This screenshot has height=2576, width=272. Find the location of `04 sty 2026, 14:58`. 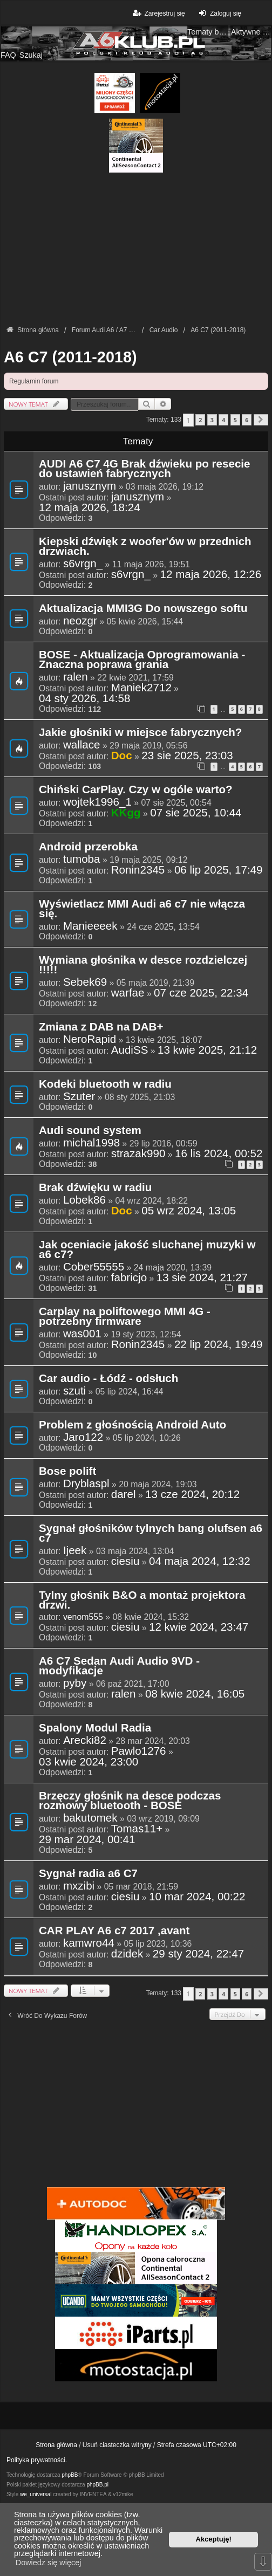

04 sty 2026, 14:58 is located at coordinates (84, 698).